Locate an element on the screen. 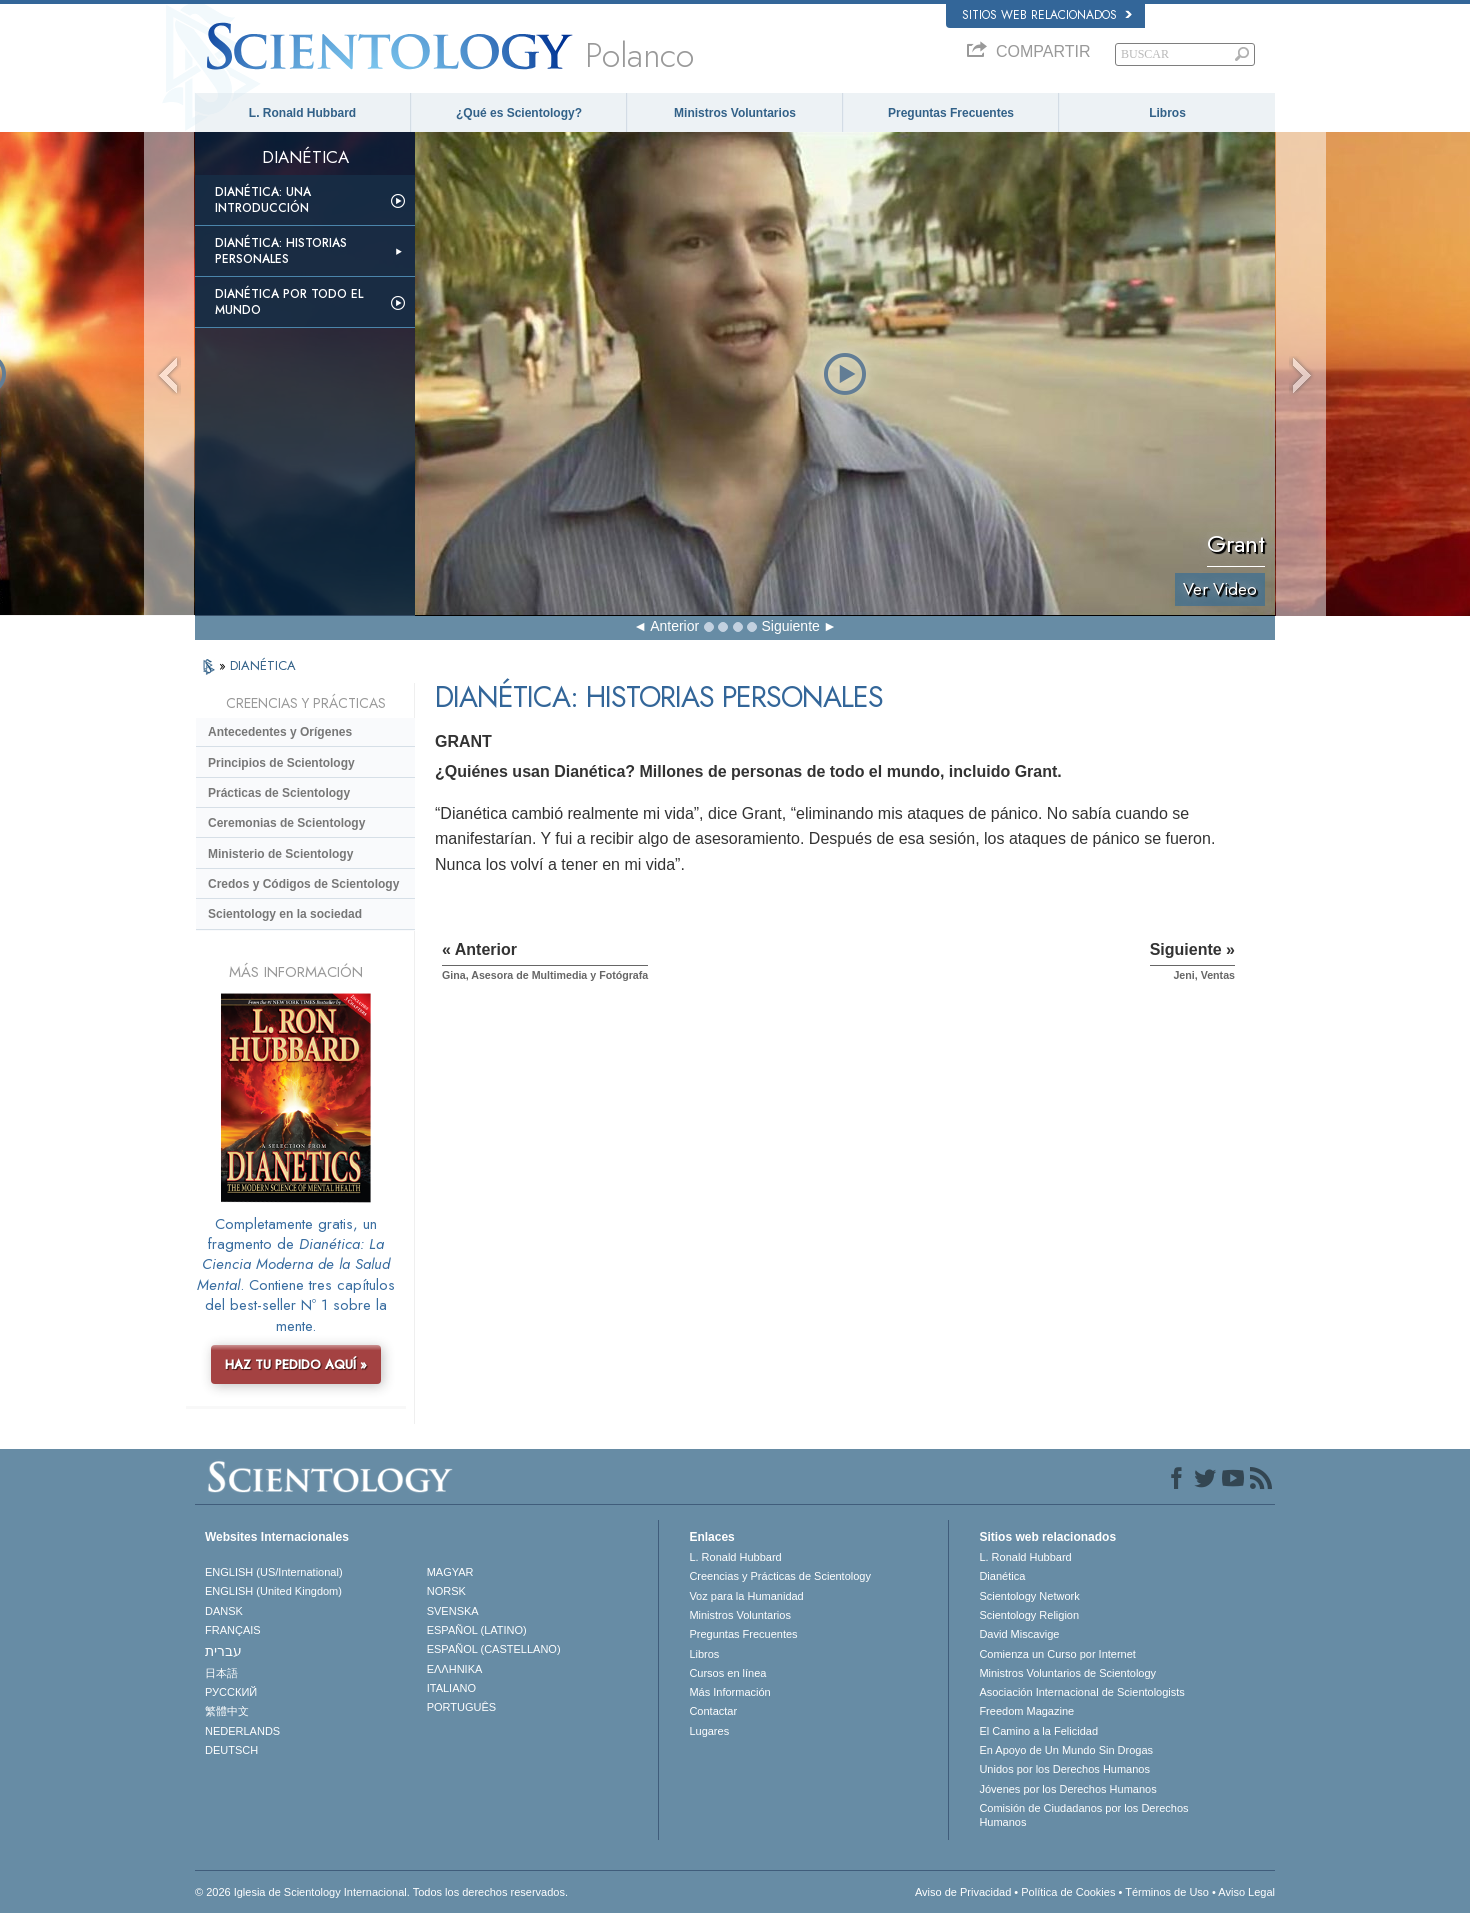 This screenshot has height=1913, width=1470. PORTUGUÊS is located at coordinates (461, 1707).